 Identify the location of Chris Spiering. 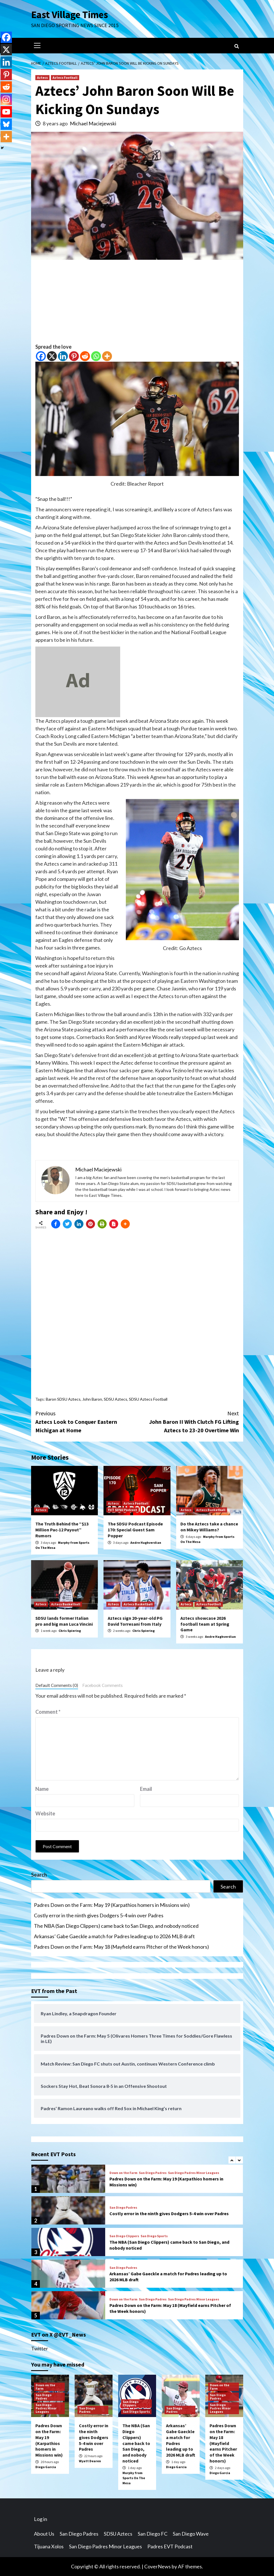
(70, 1630).